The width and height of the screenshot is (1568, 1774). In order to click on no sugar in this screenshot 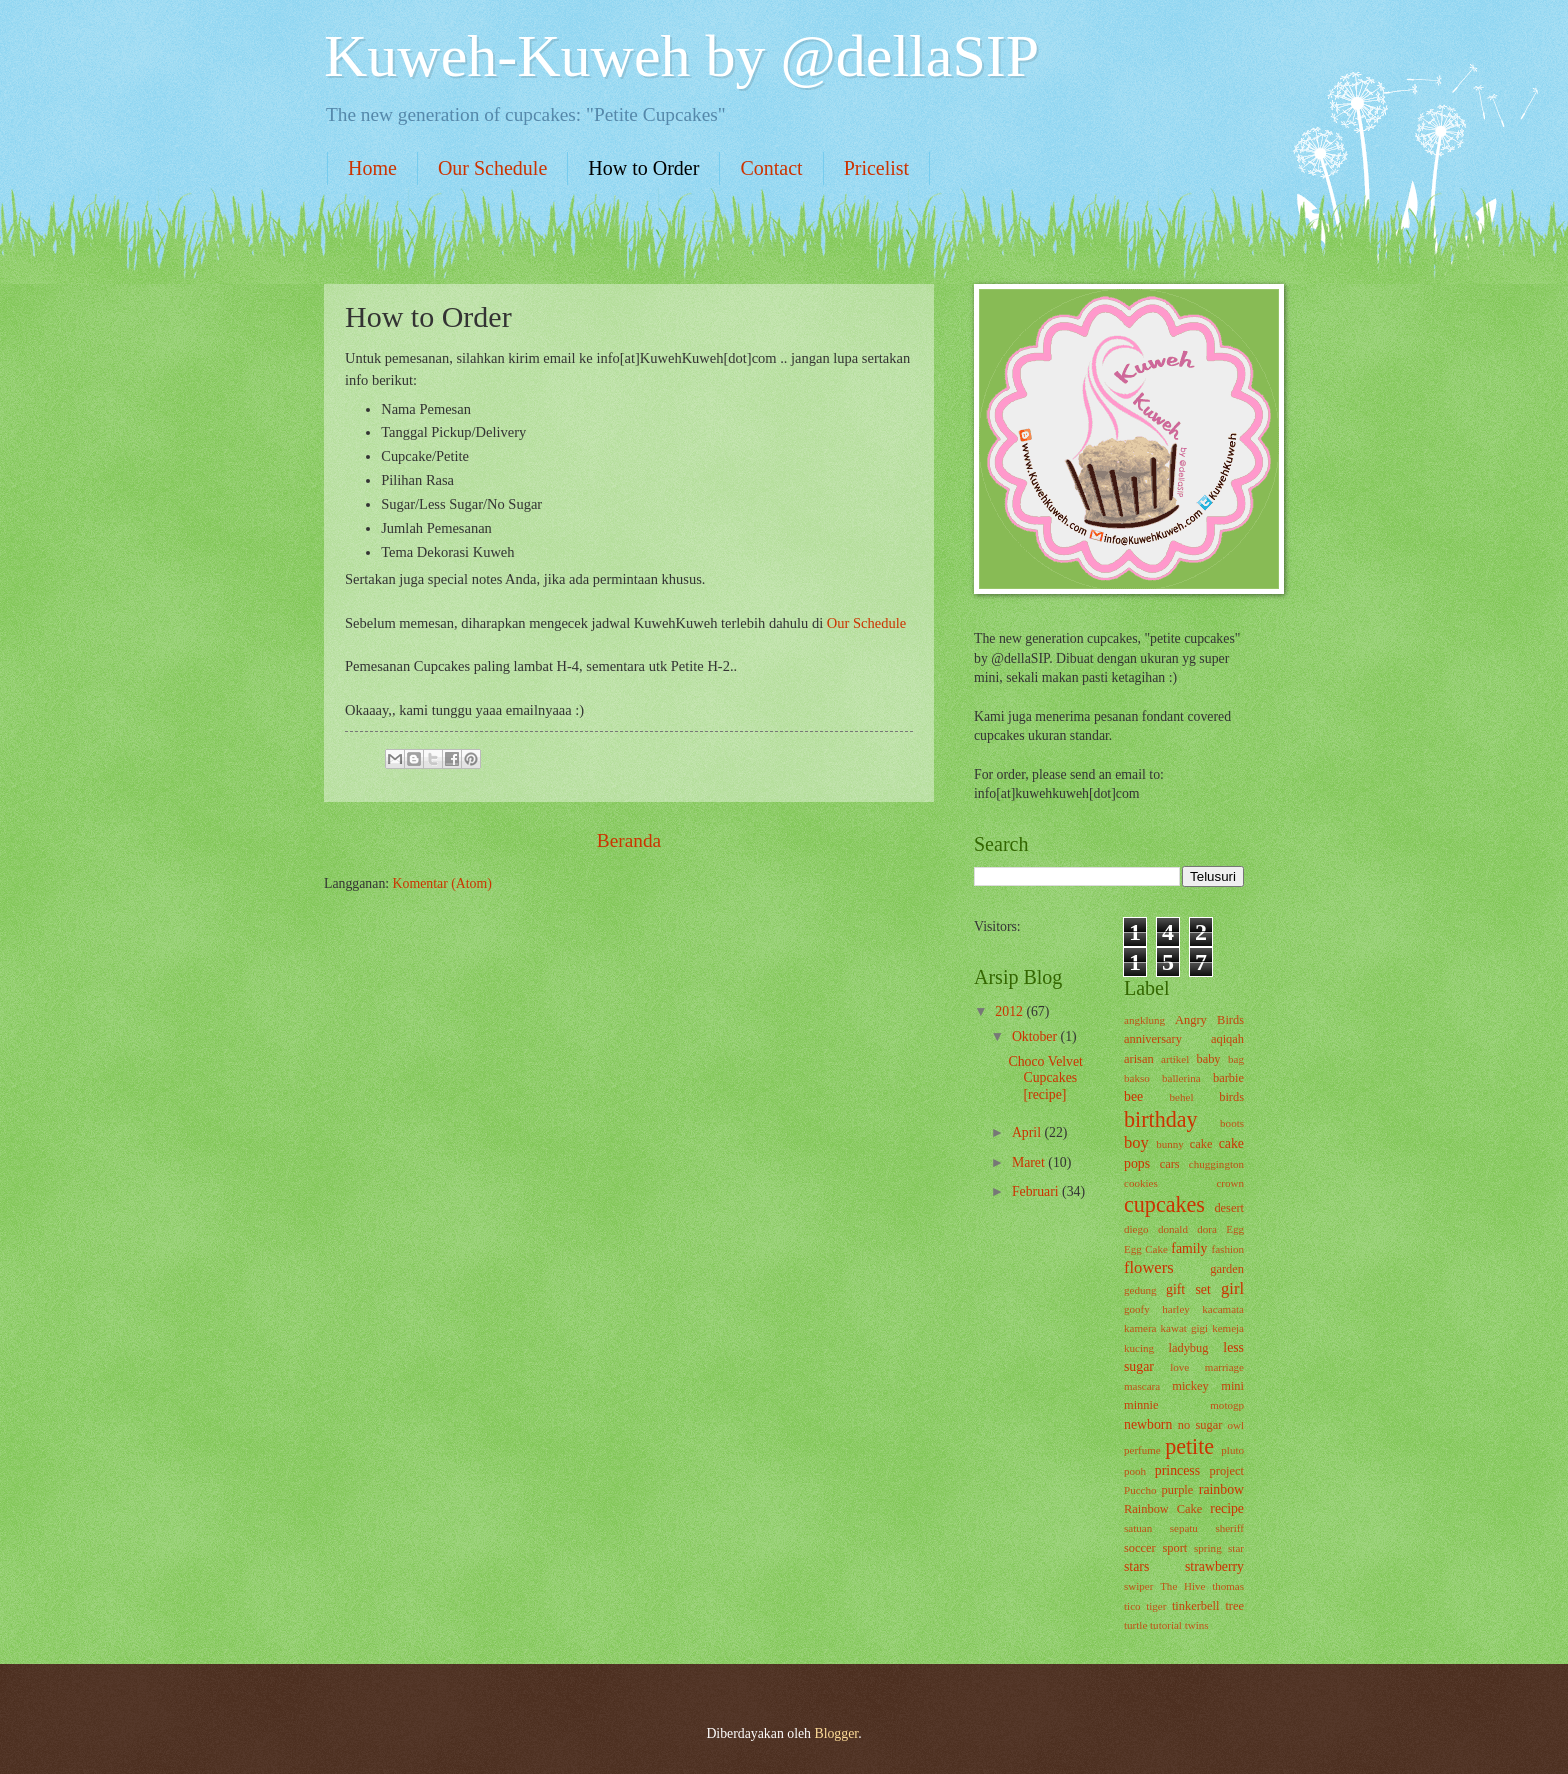, I will do `click(1200, 1425)`.